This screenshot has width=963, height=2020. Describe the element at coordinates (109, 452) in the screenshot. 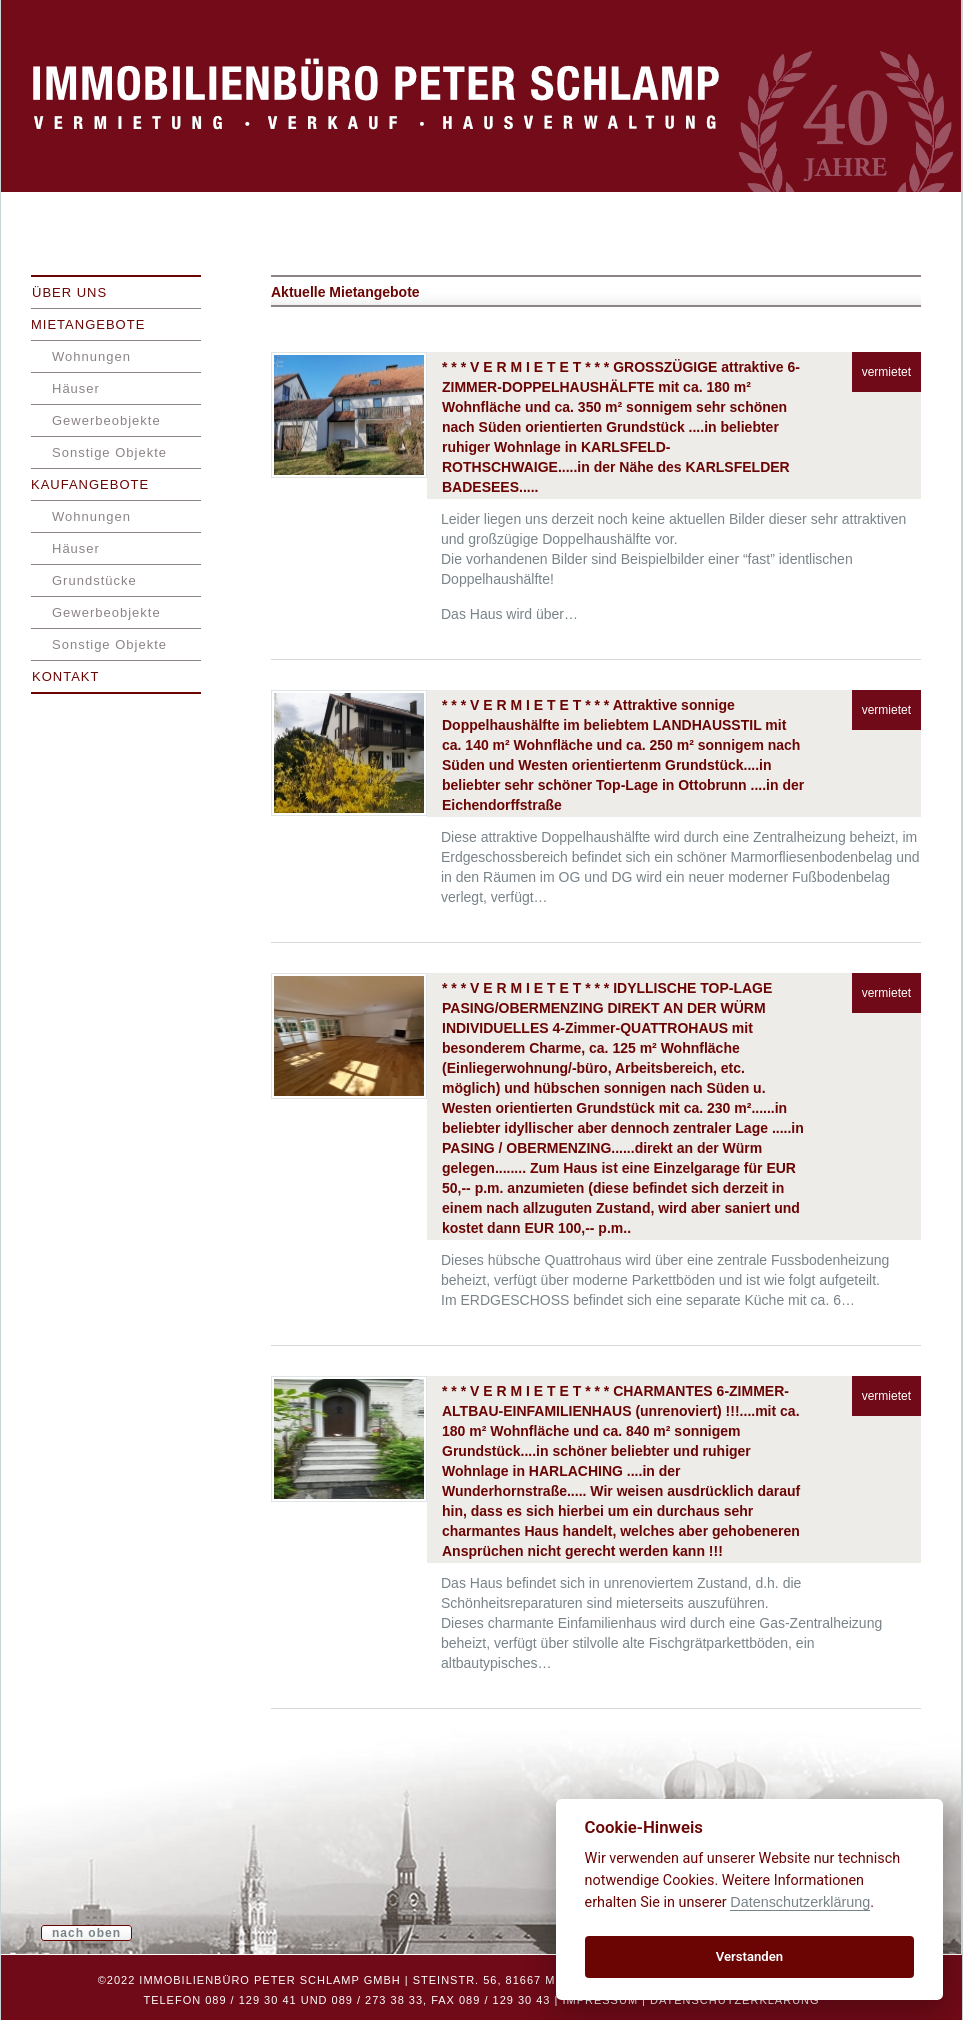

I see `Sonstige Objekte` at that location.